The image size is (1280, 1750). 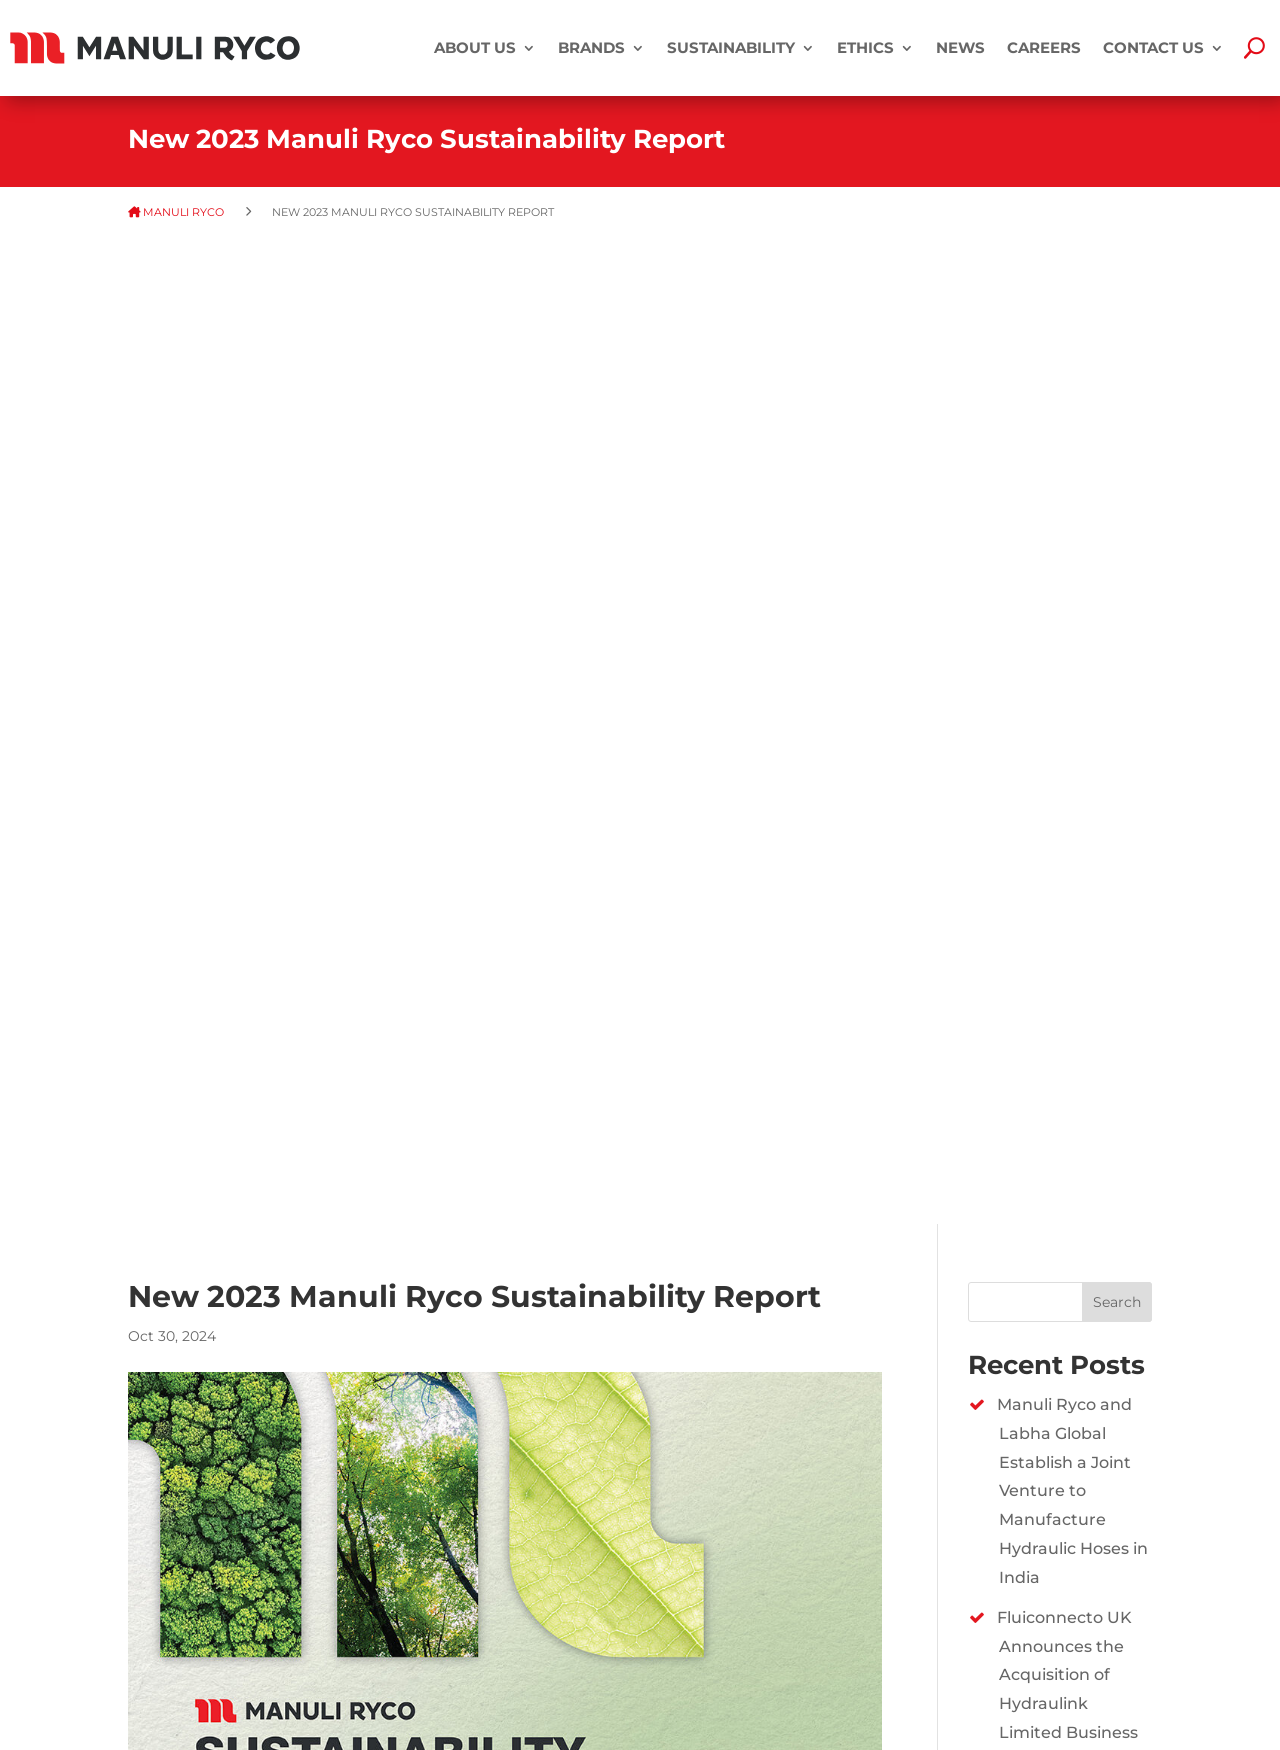 What do you see at coordinates (178, 1670) in the screenshot?
I see `COOKIE POLICY` at bounding box center [178, 1670].